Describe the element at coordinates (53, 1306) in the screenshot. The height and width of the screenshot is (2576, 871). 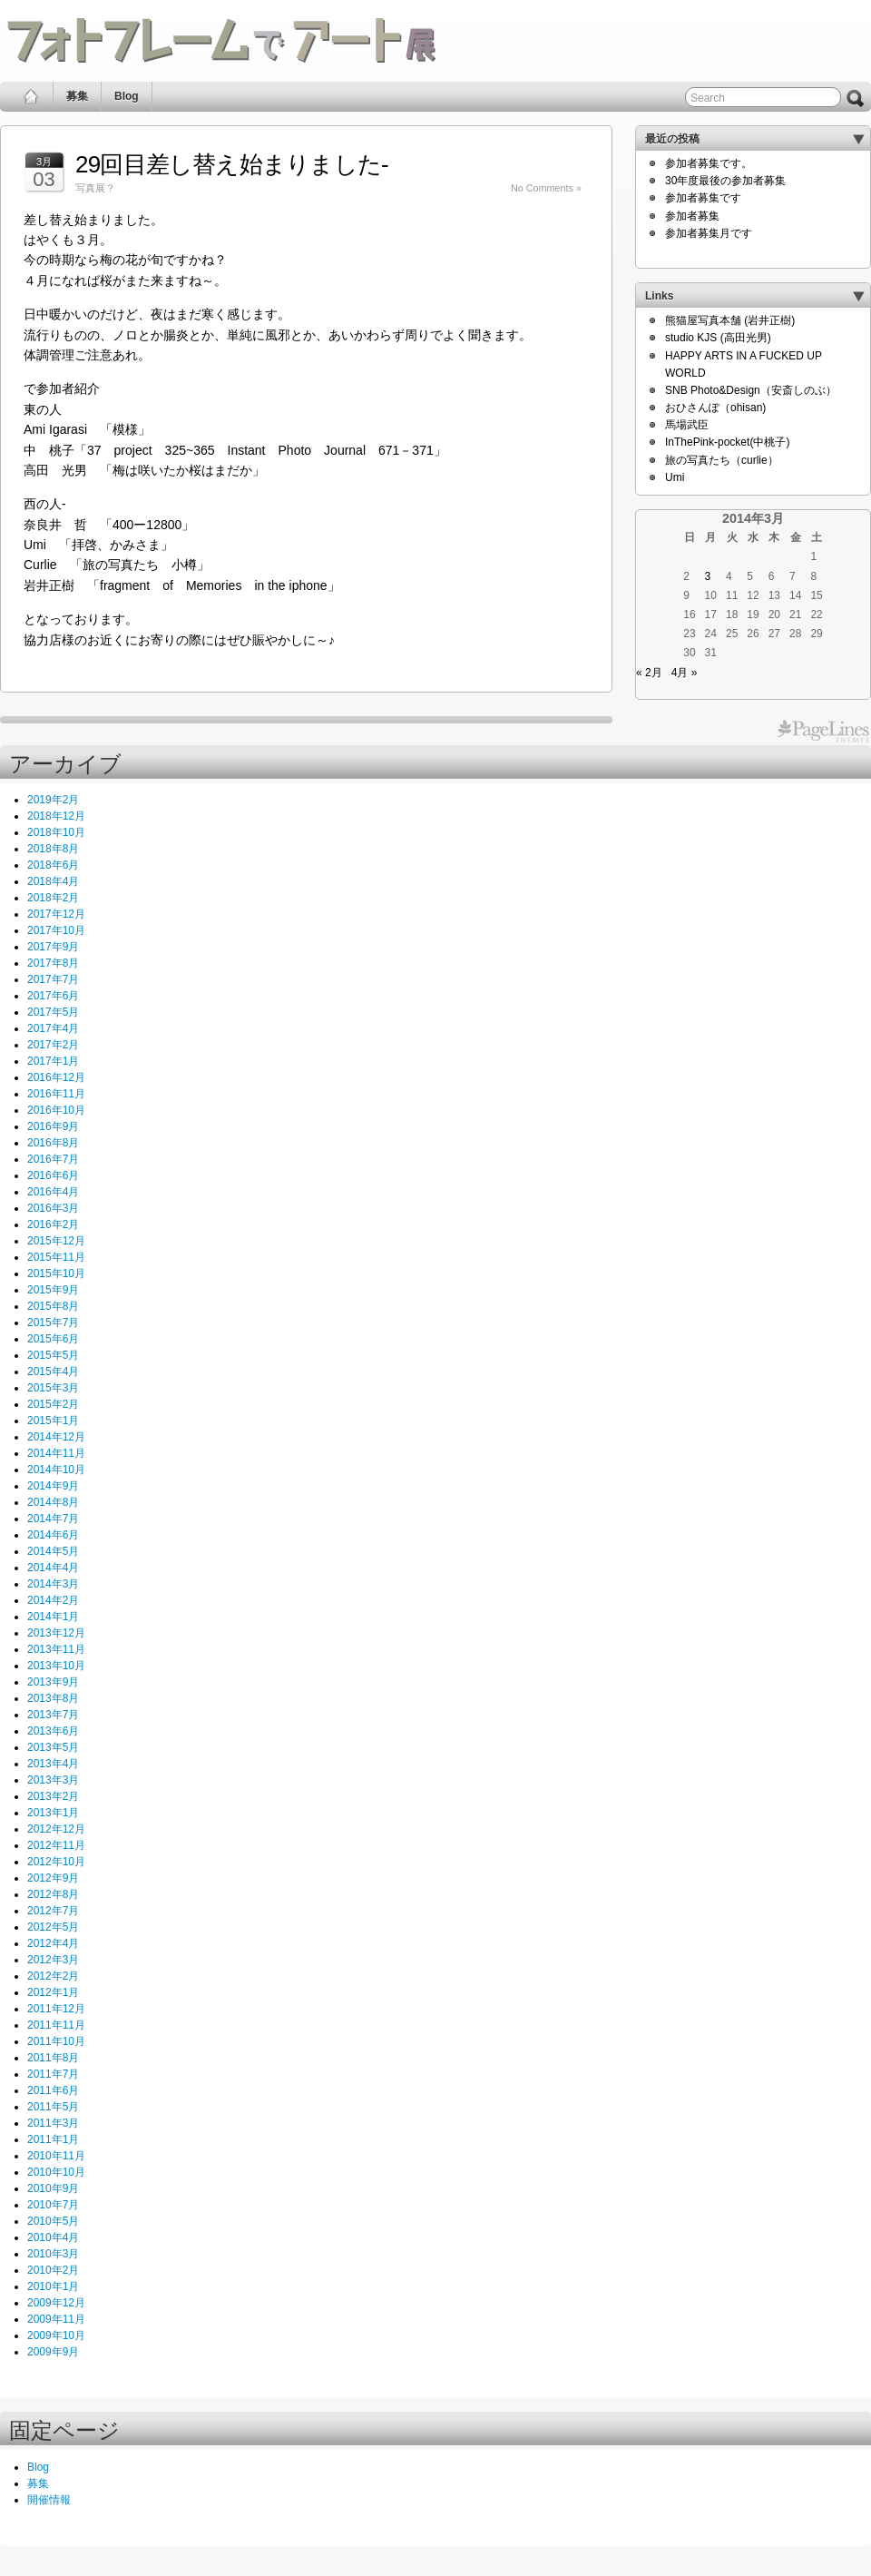
I see `2015年8月` at that location.